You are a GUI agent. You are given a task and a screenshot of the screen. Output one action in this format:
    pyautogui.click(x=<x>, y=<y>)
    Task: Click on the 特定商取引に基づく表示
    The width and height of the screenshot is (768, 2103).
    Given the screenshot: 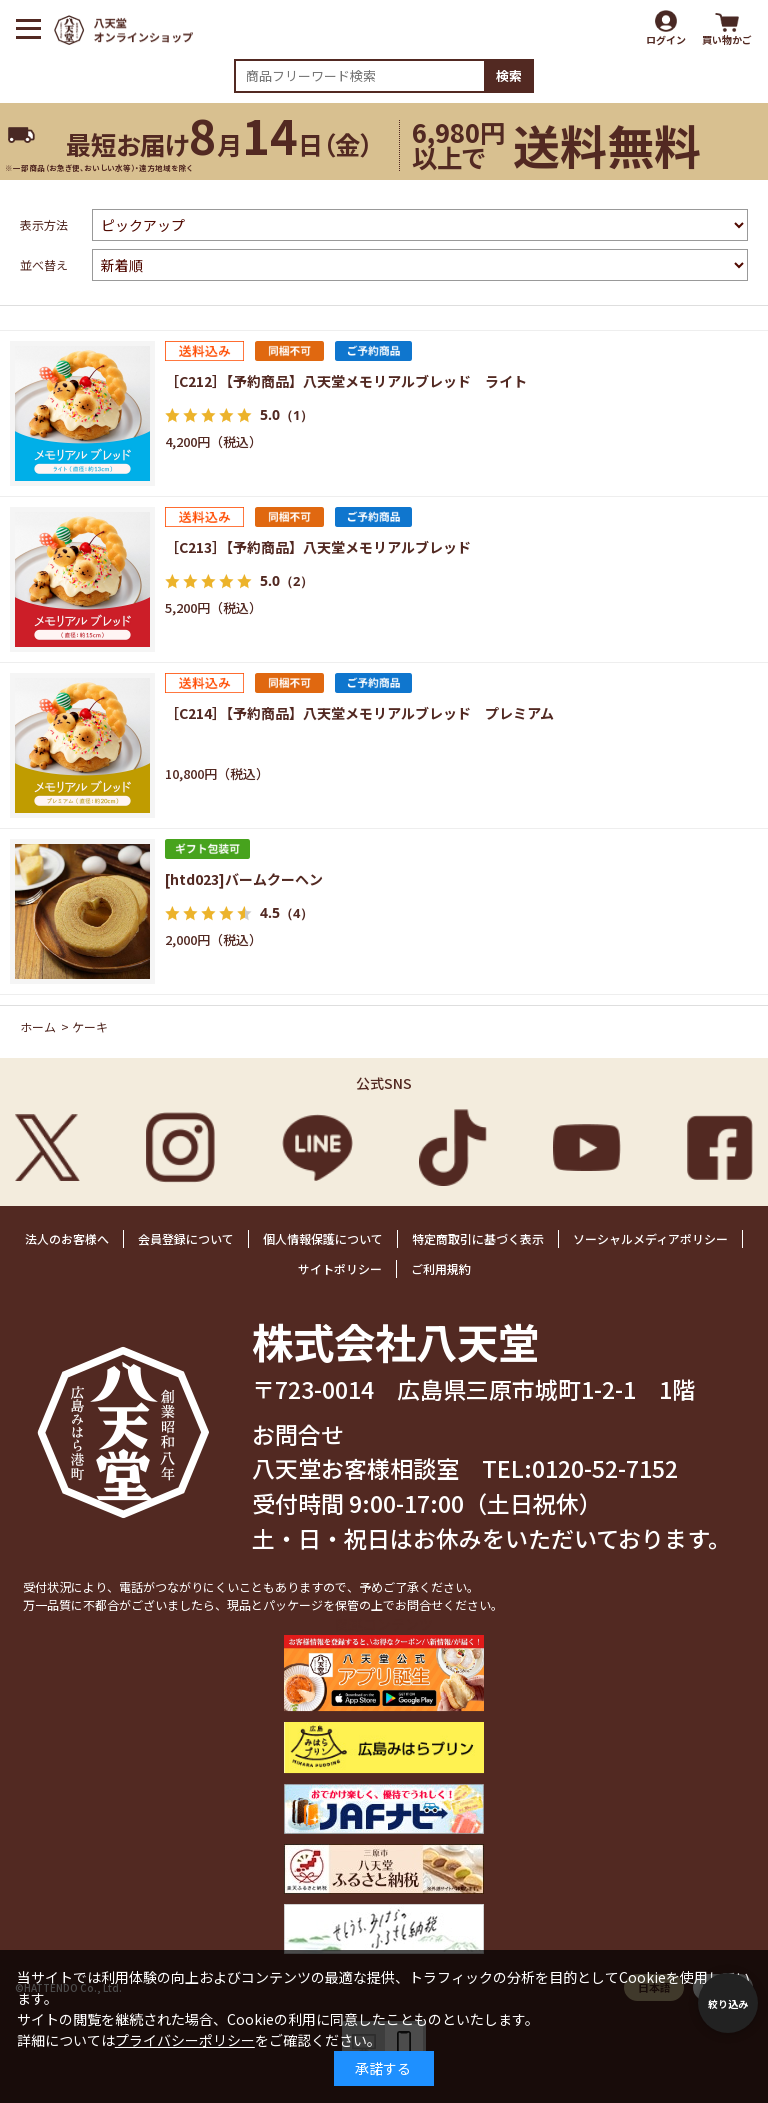 What is the action you would take?
    pyautogui.click(x=478, y=1238)
    